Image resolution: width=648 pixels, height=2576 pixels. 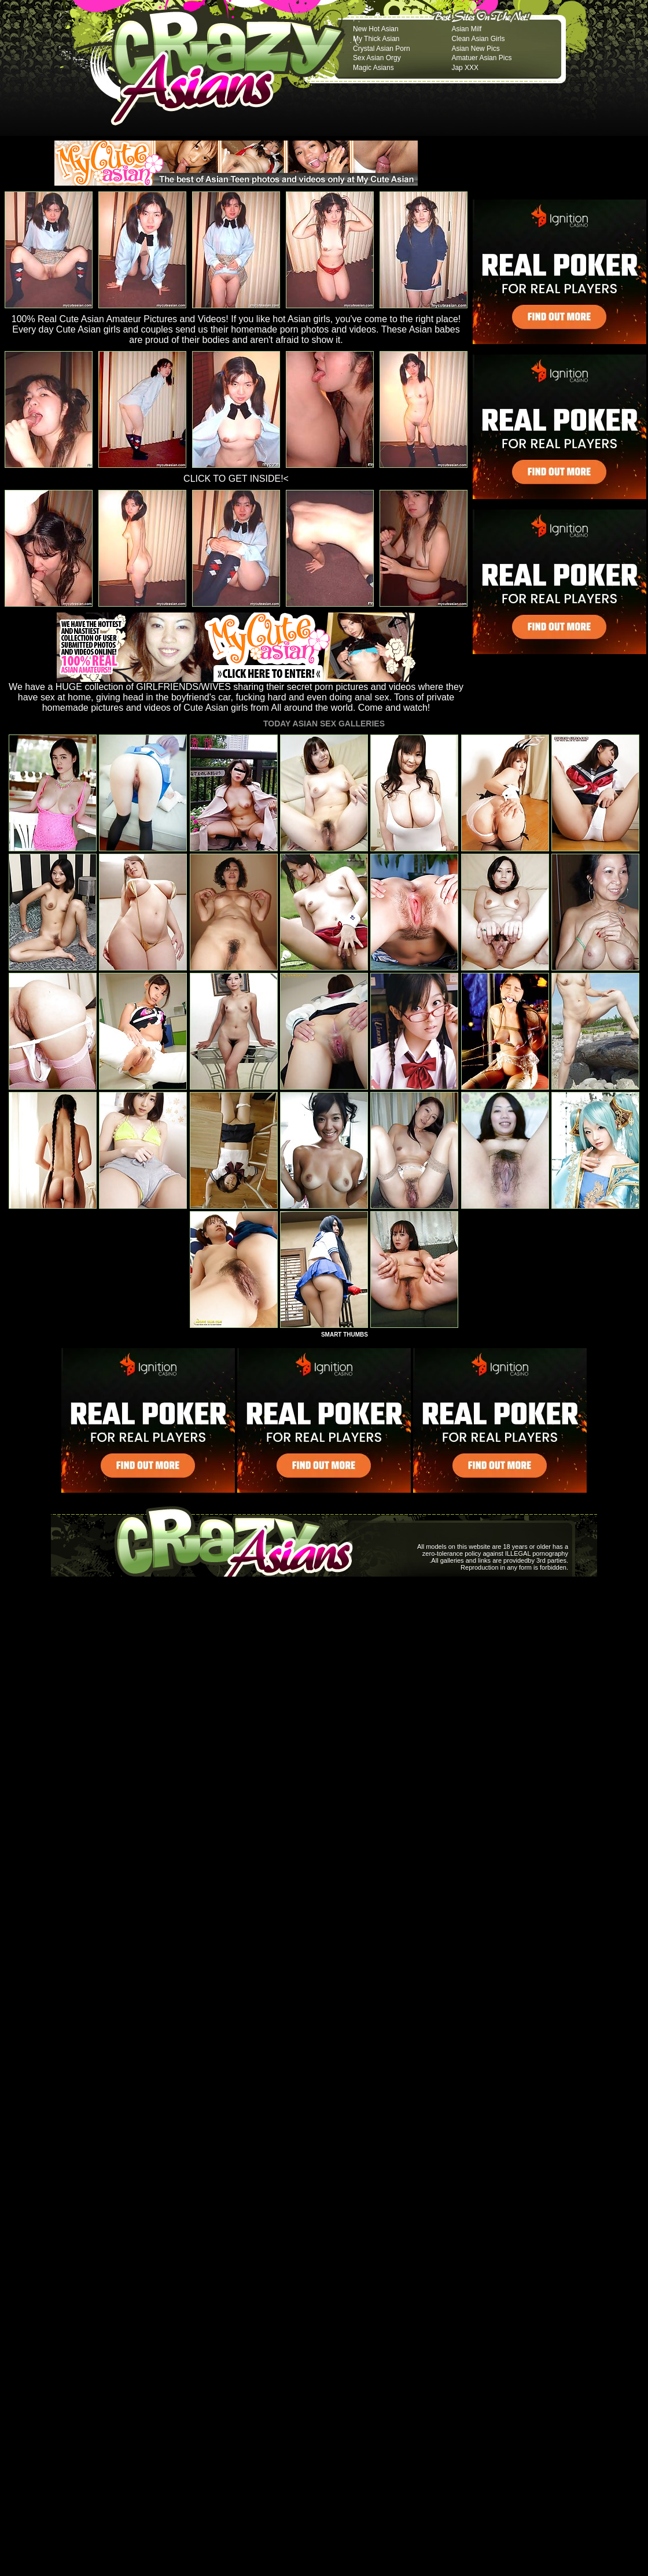 What do you see at coordinates (464, 68) in the screenshot?
I see `Jap XXX` at bounding box center [464, 68].